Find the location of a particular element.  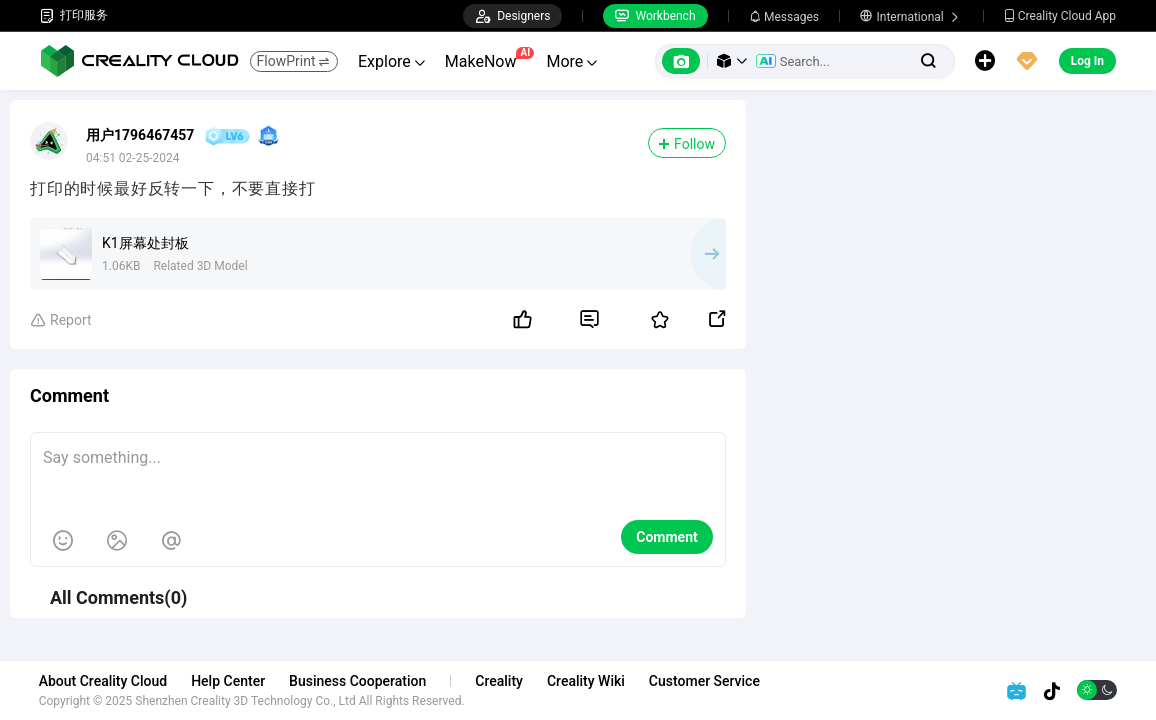

More [button] is located at coordinates (571, 61).